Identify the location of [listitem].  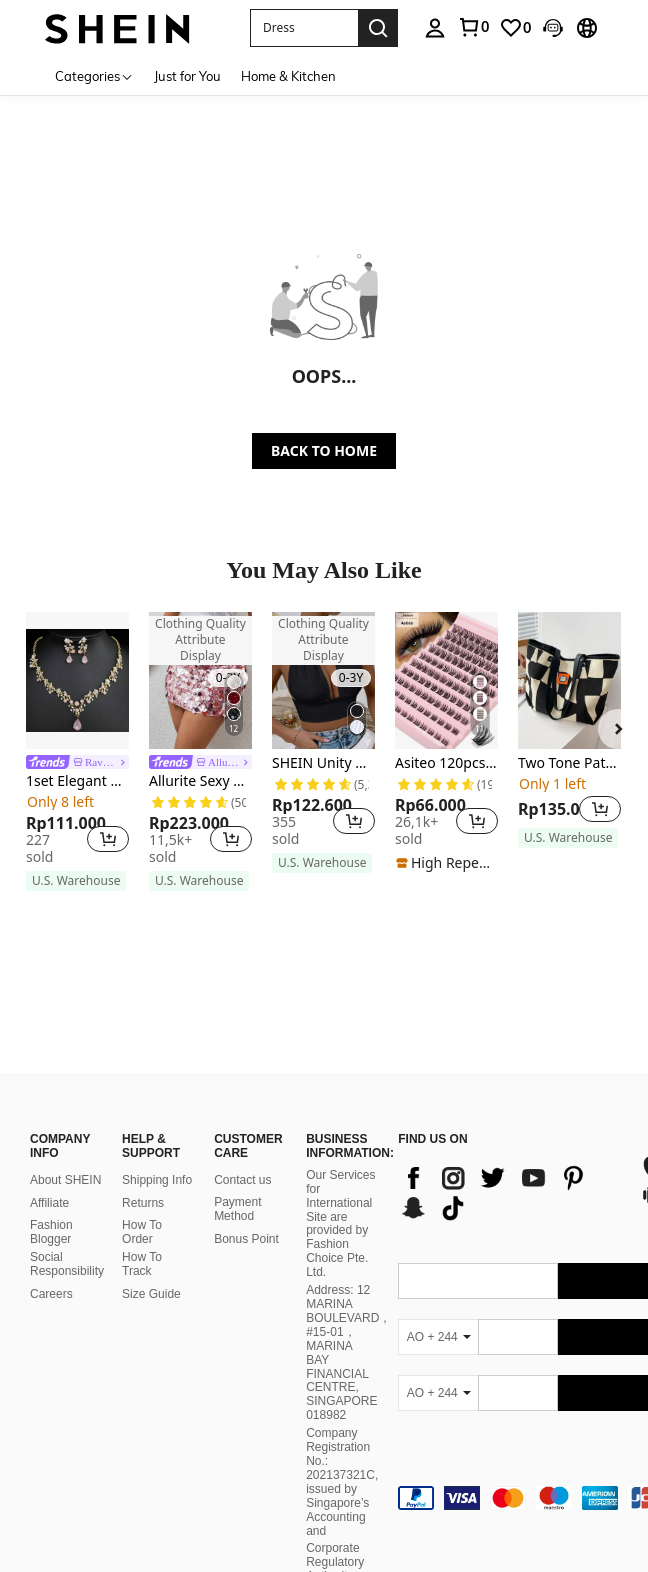
(77, 751).